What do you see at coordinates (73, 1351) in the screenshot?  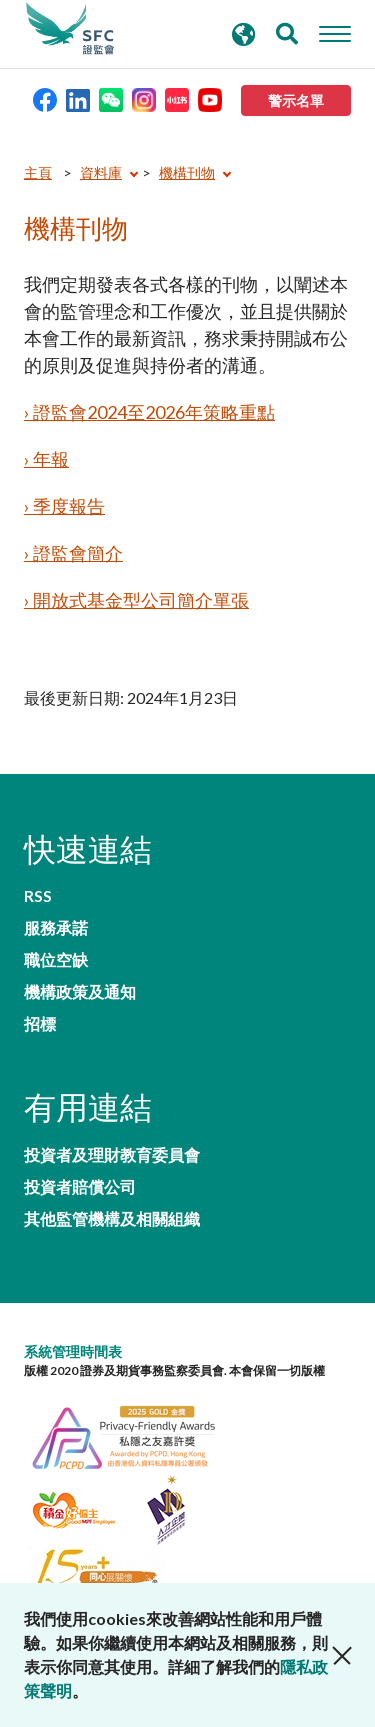 I see `系統管理時間表` at bounding box center [73, 1351].